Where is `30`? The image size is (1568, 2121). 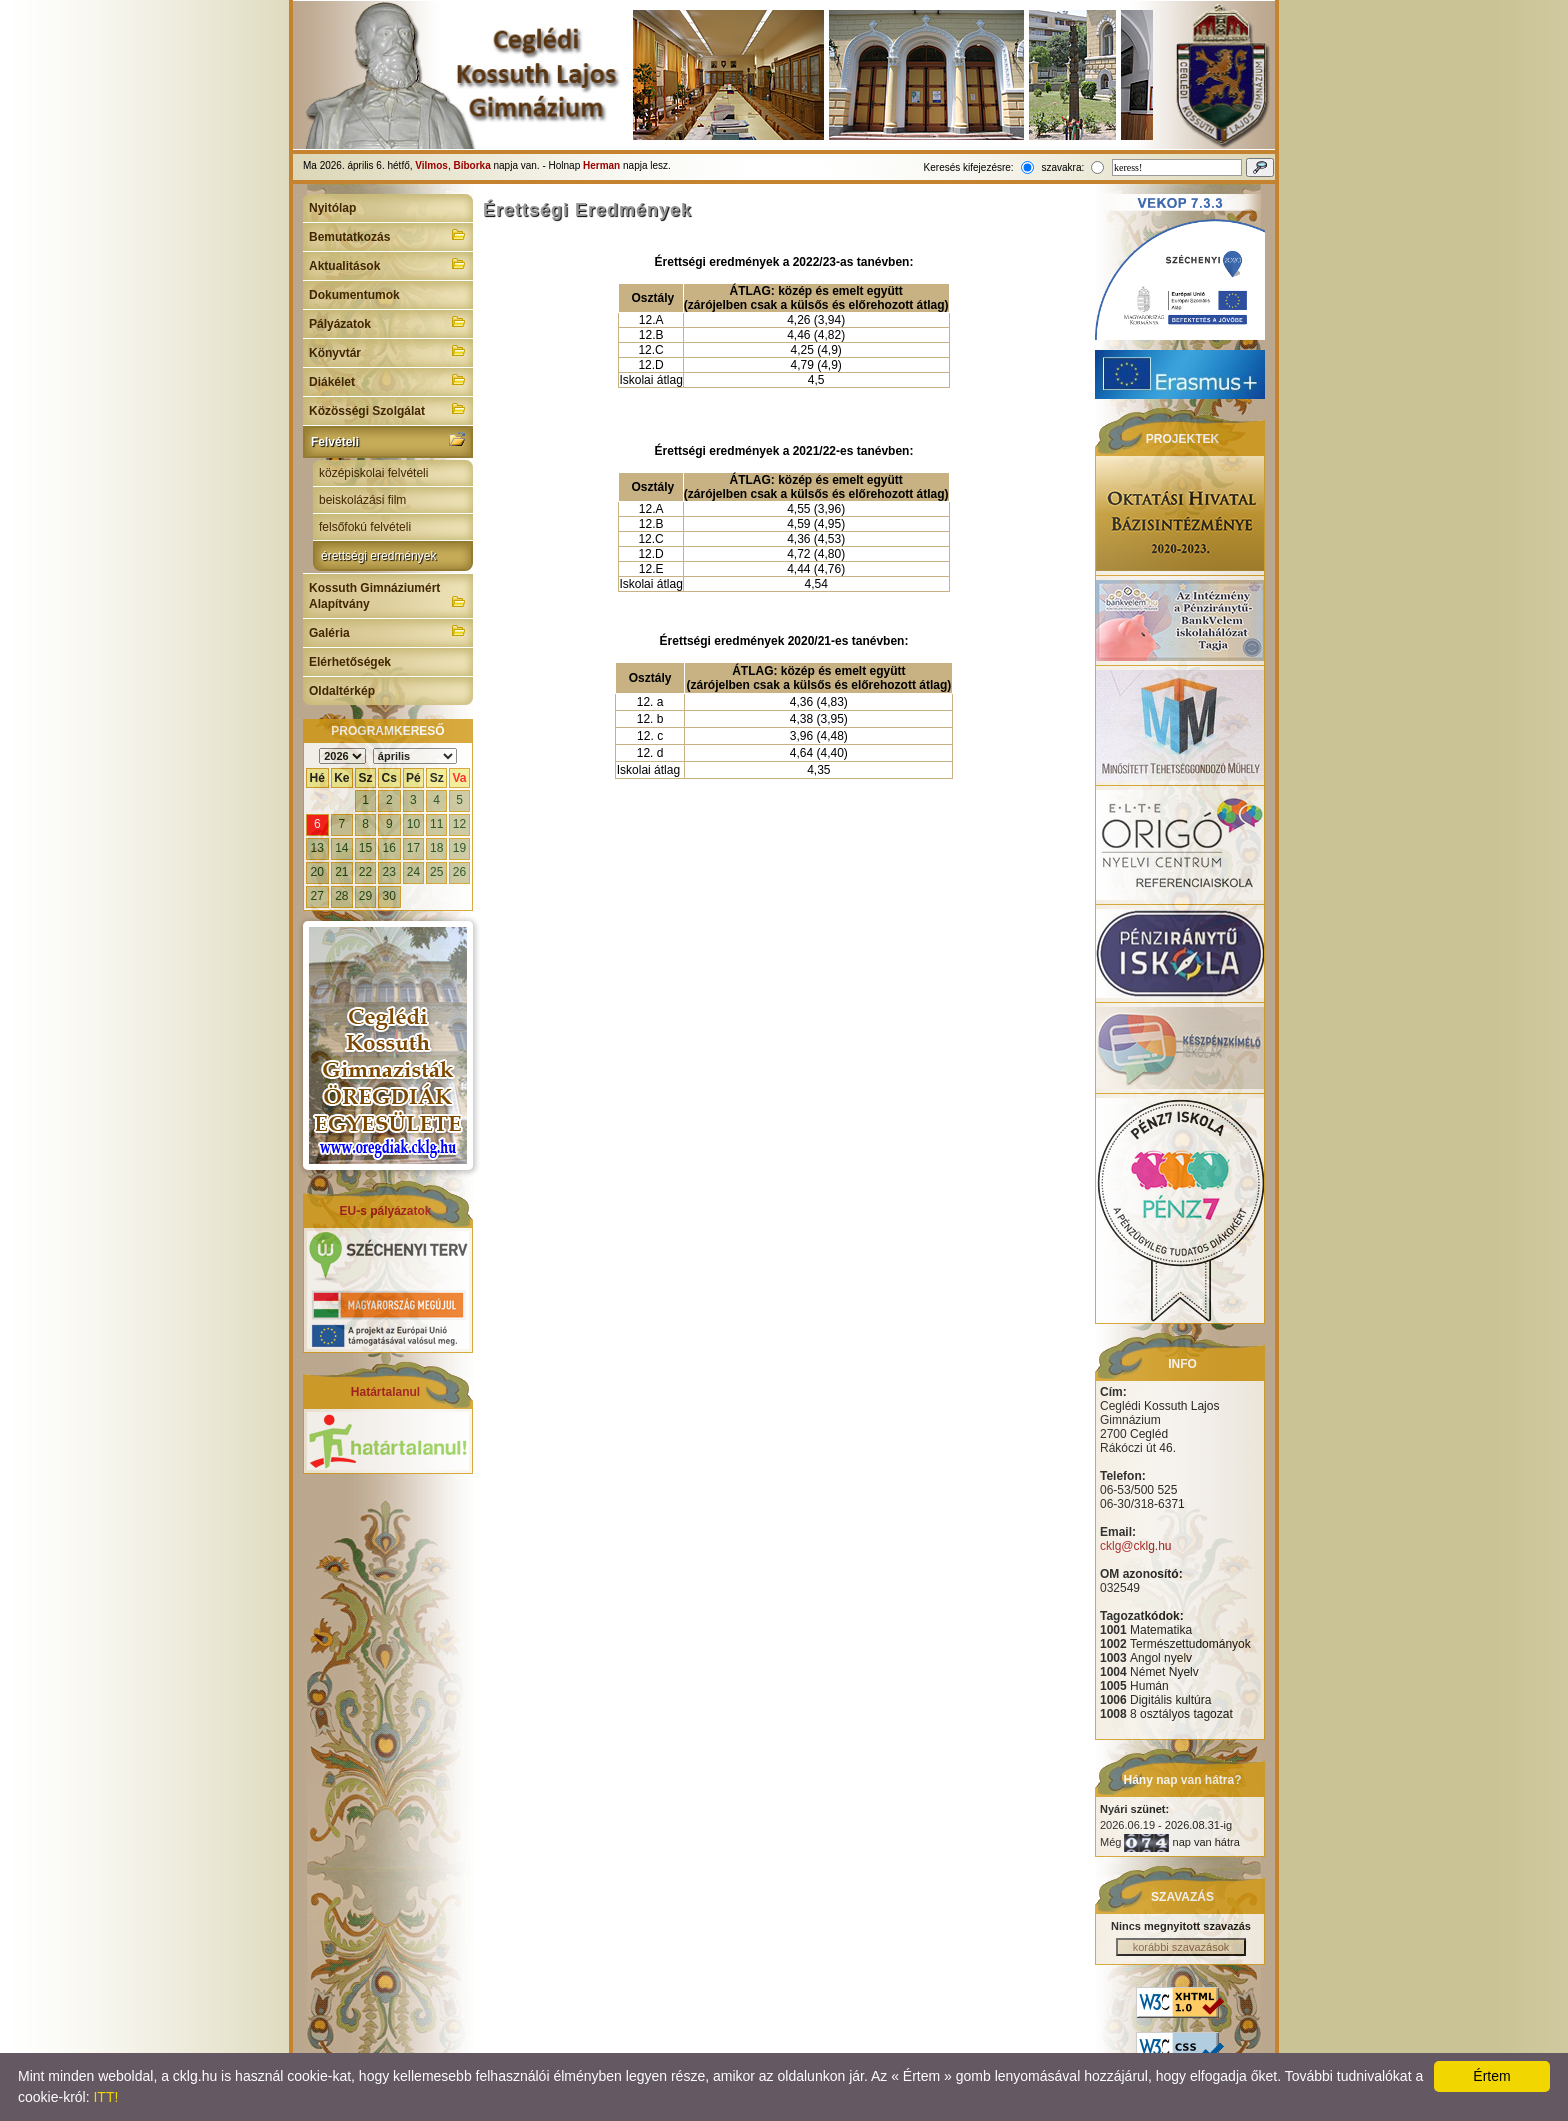
30 is located at coordinates (389, 896).